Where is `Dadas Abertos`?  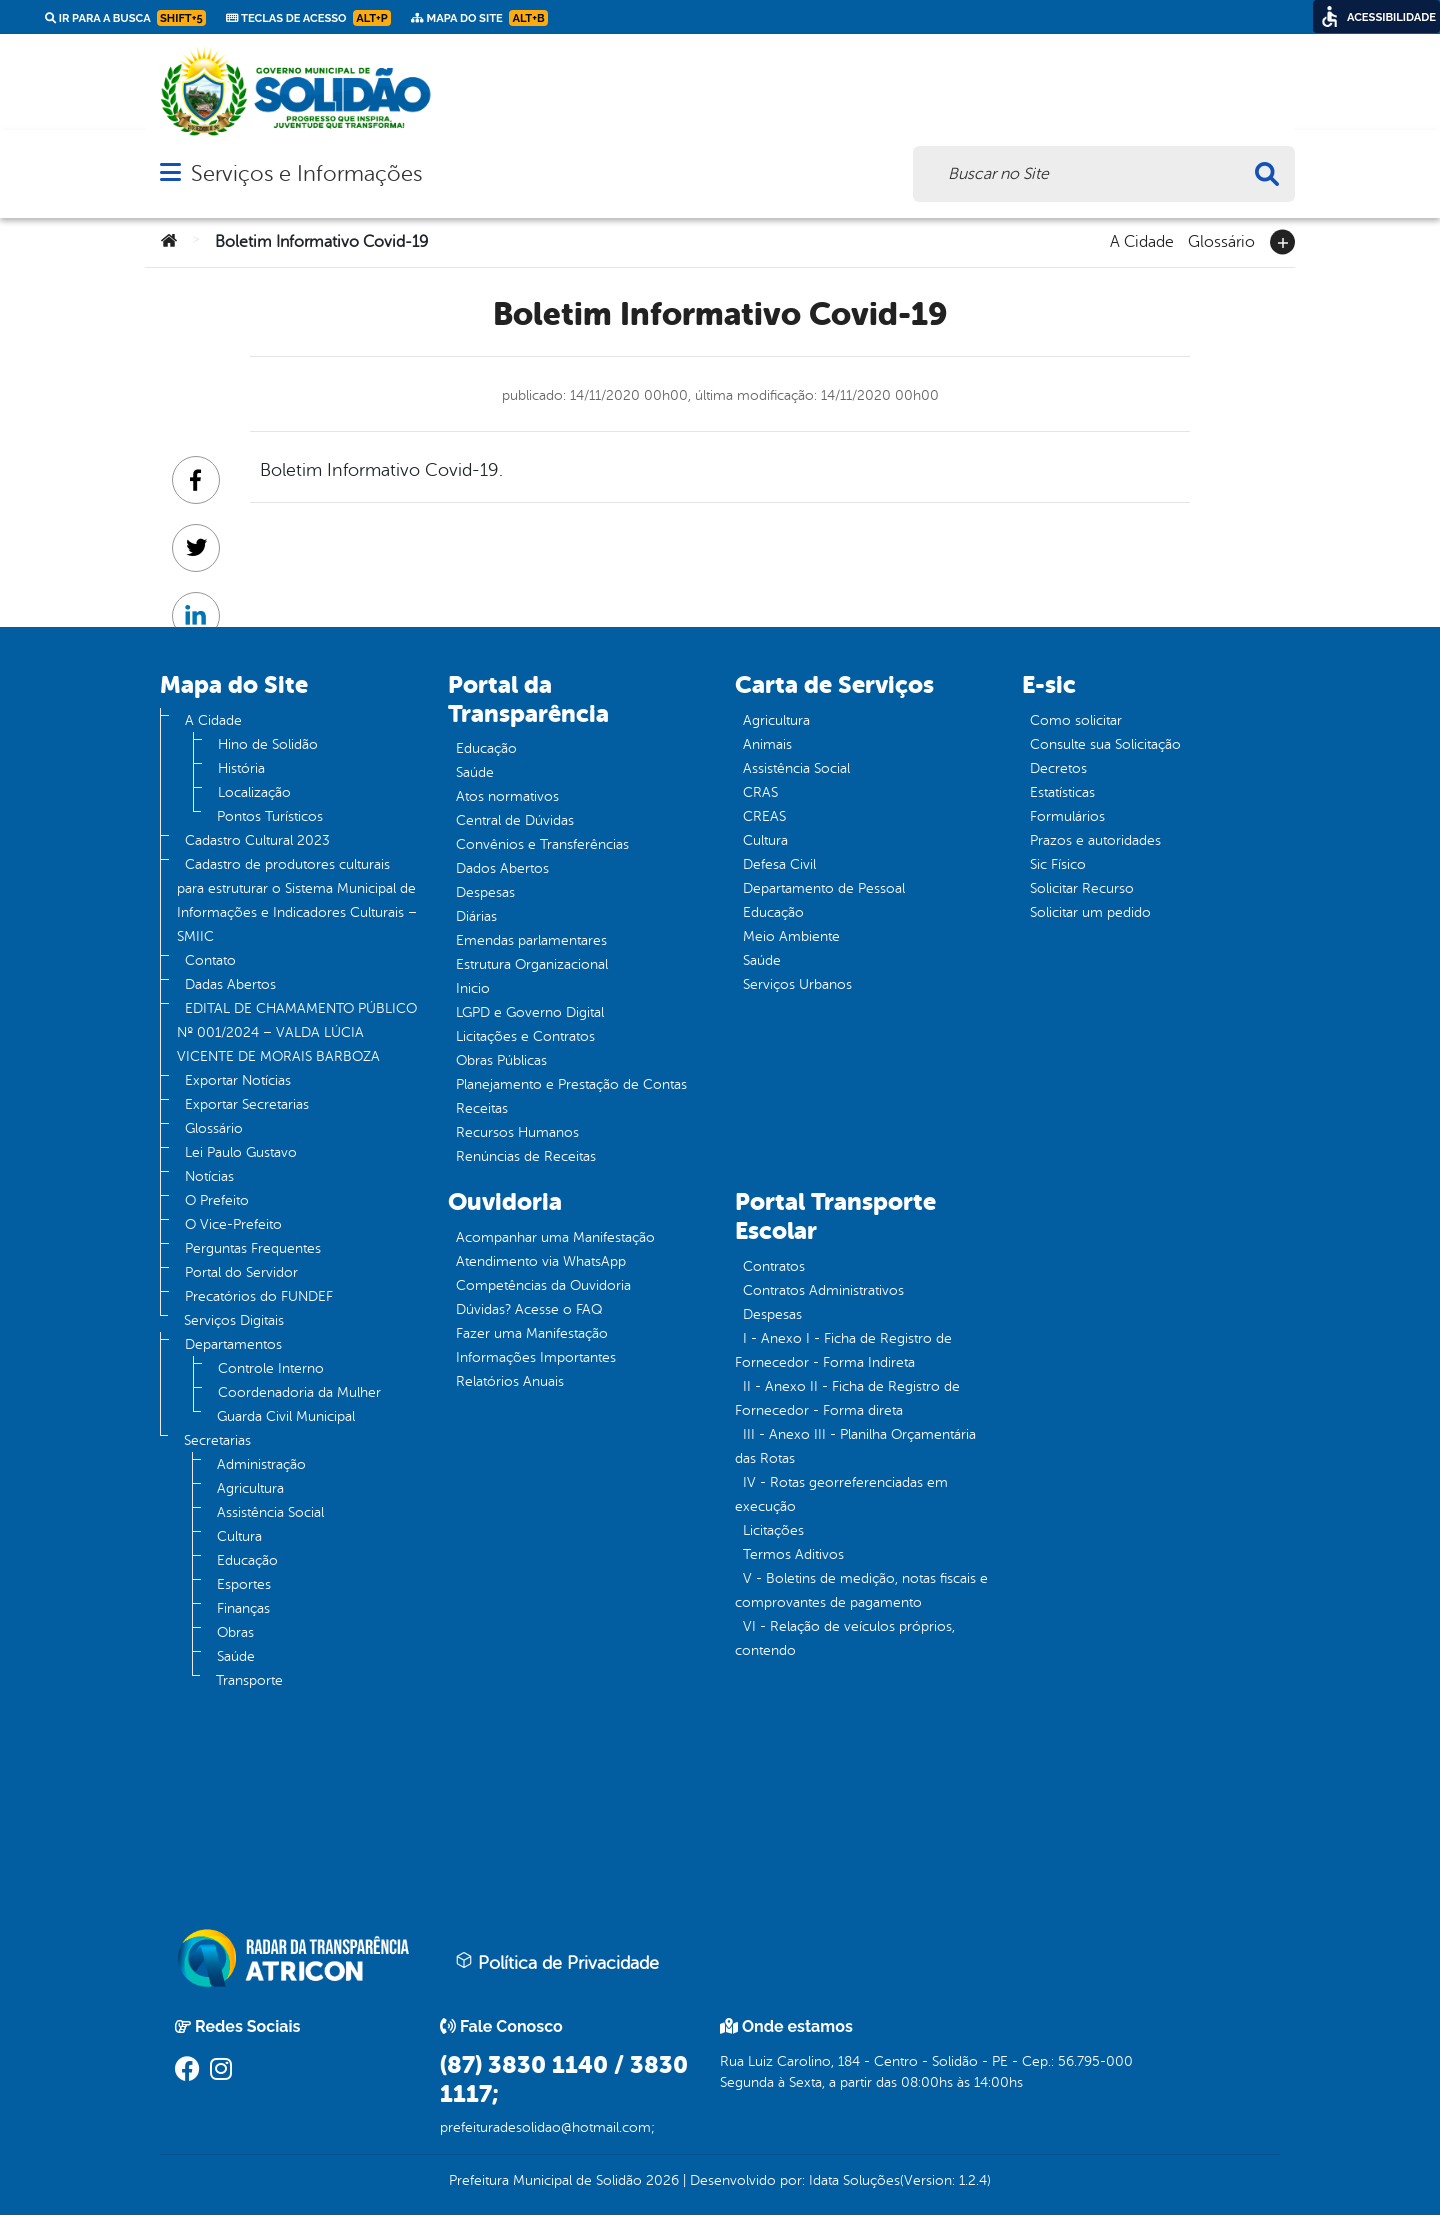
Dadas Abertos is located at coordinates (230, 984).